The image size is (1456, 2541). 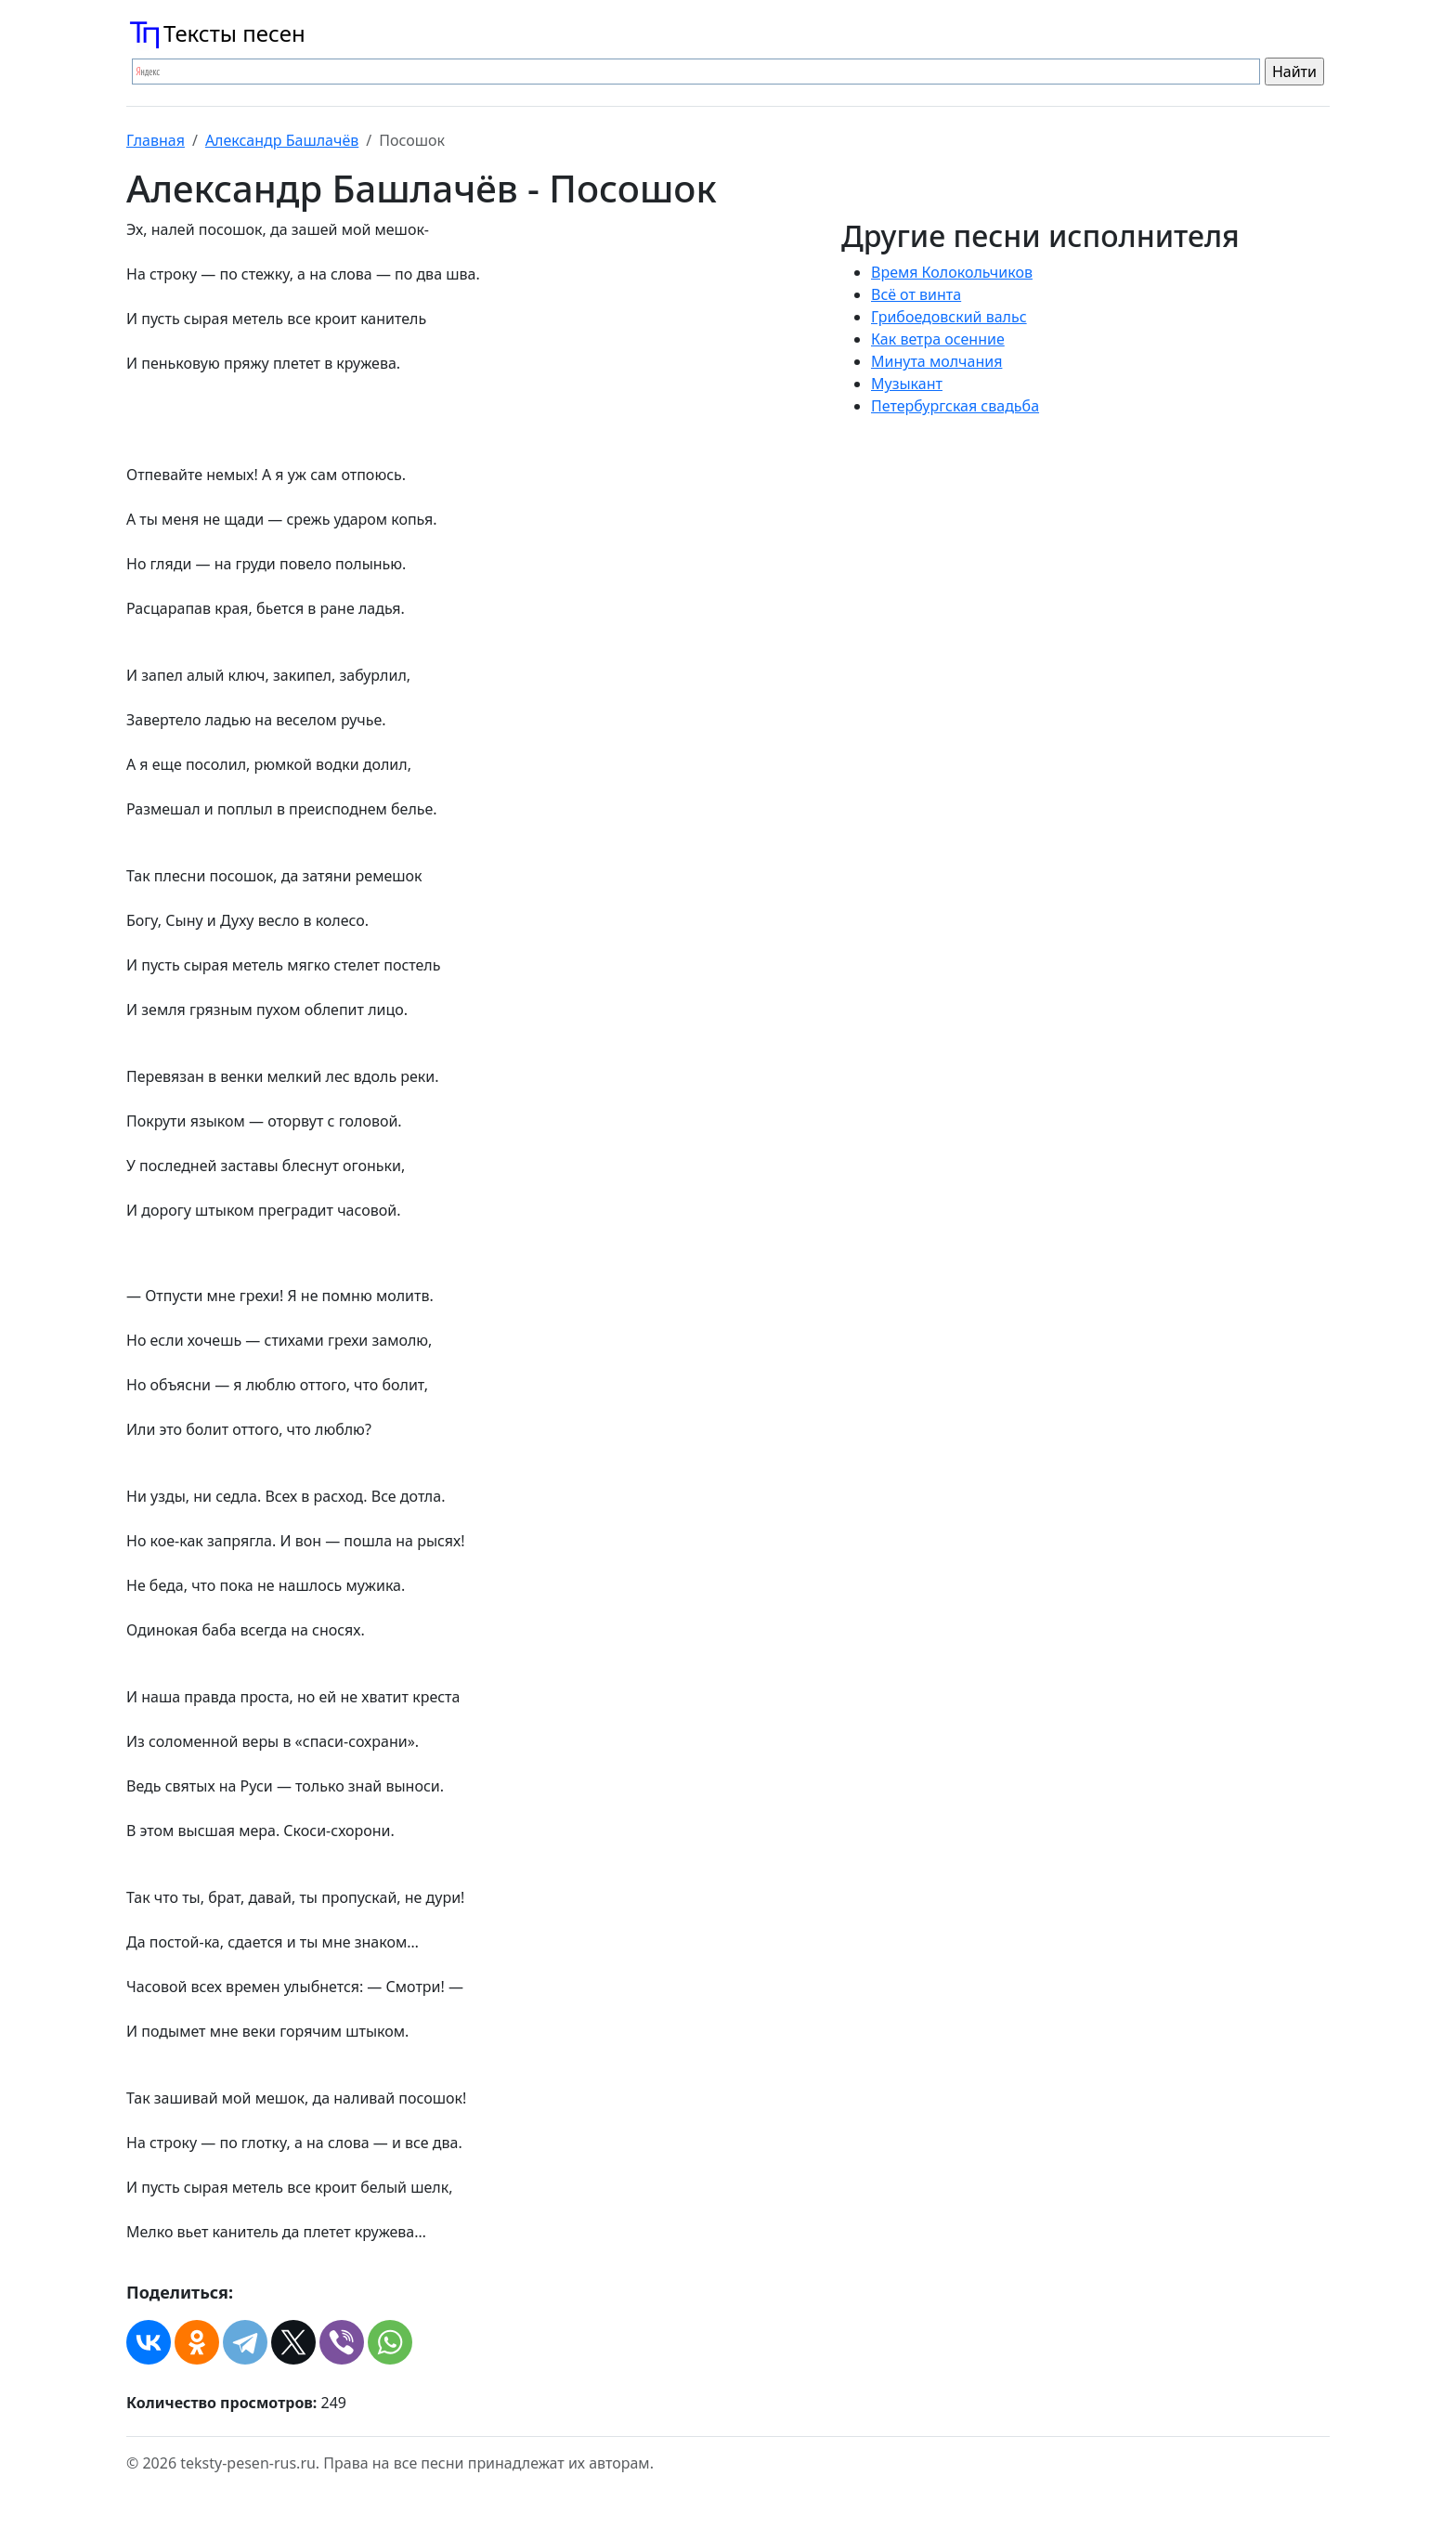 I want to click on Петербургская свадьба, so click(x=955, y=406).